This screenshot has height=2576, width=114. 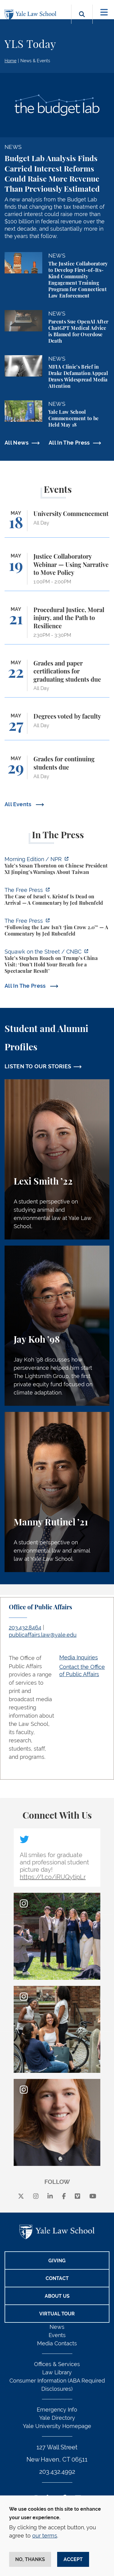 What do you see at coordinates (57, 2471) in the screenshot?
I see `203.432.4992` at bounding box center [57, 2471].